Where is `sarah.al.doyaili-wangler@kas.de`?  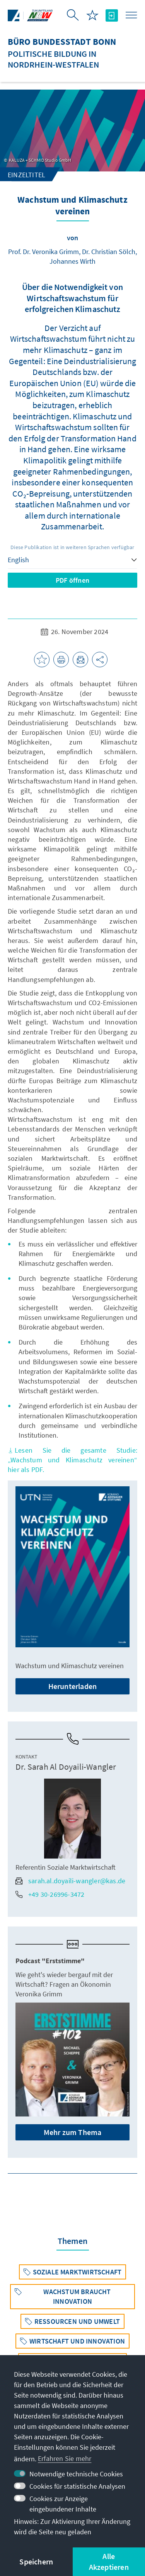 sarah.al.doyaili-wangler@kas.de is located at coordinates (70, 1880).